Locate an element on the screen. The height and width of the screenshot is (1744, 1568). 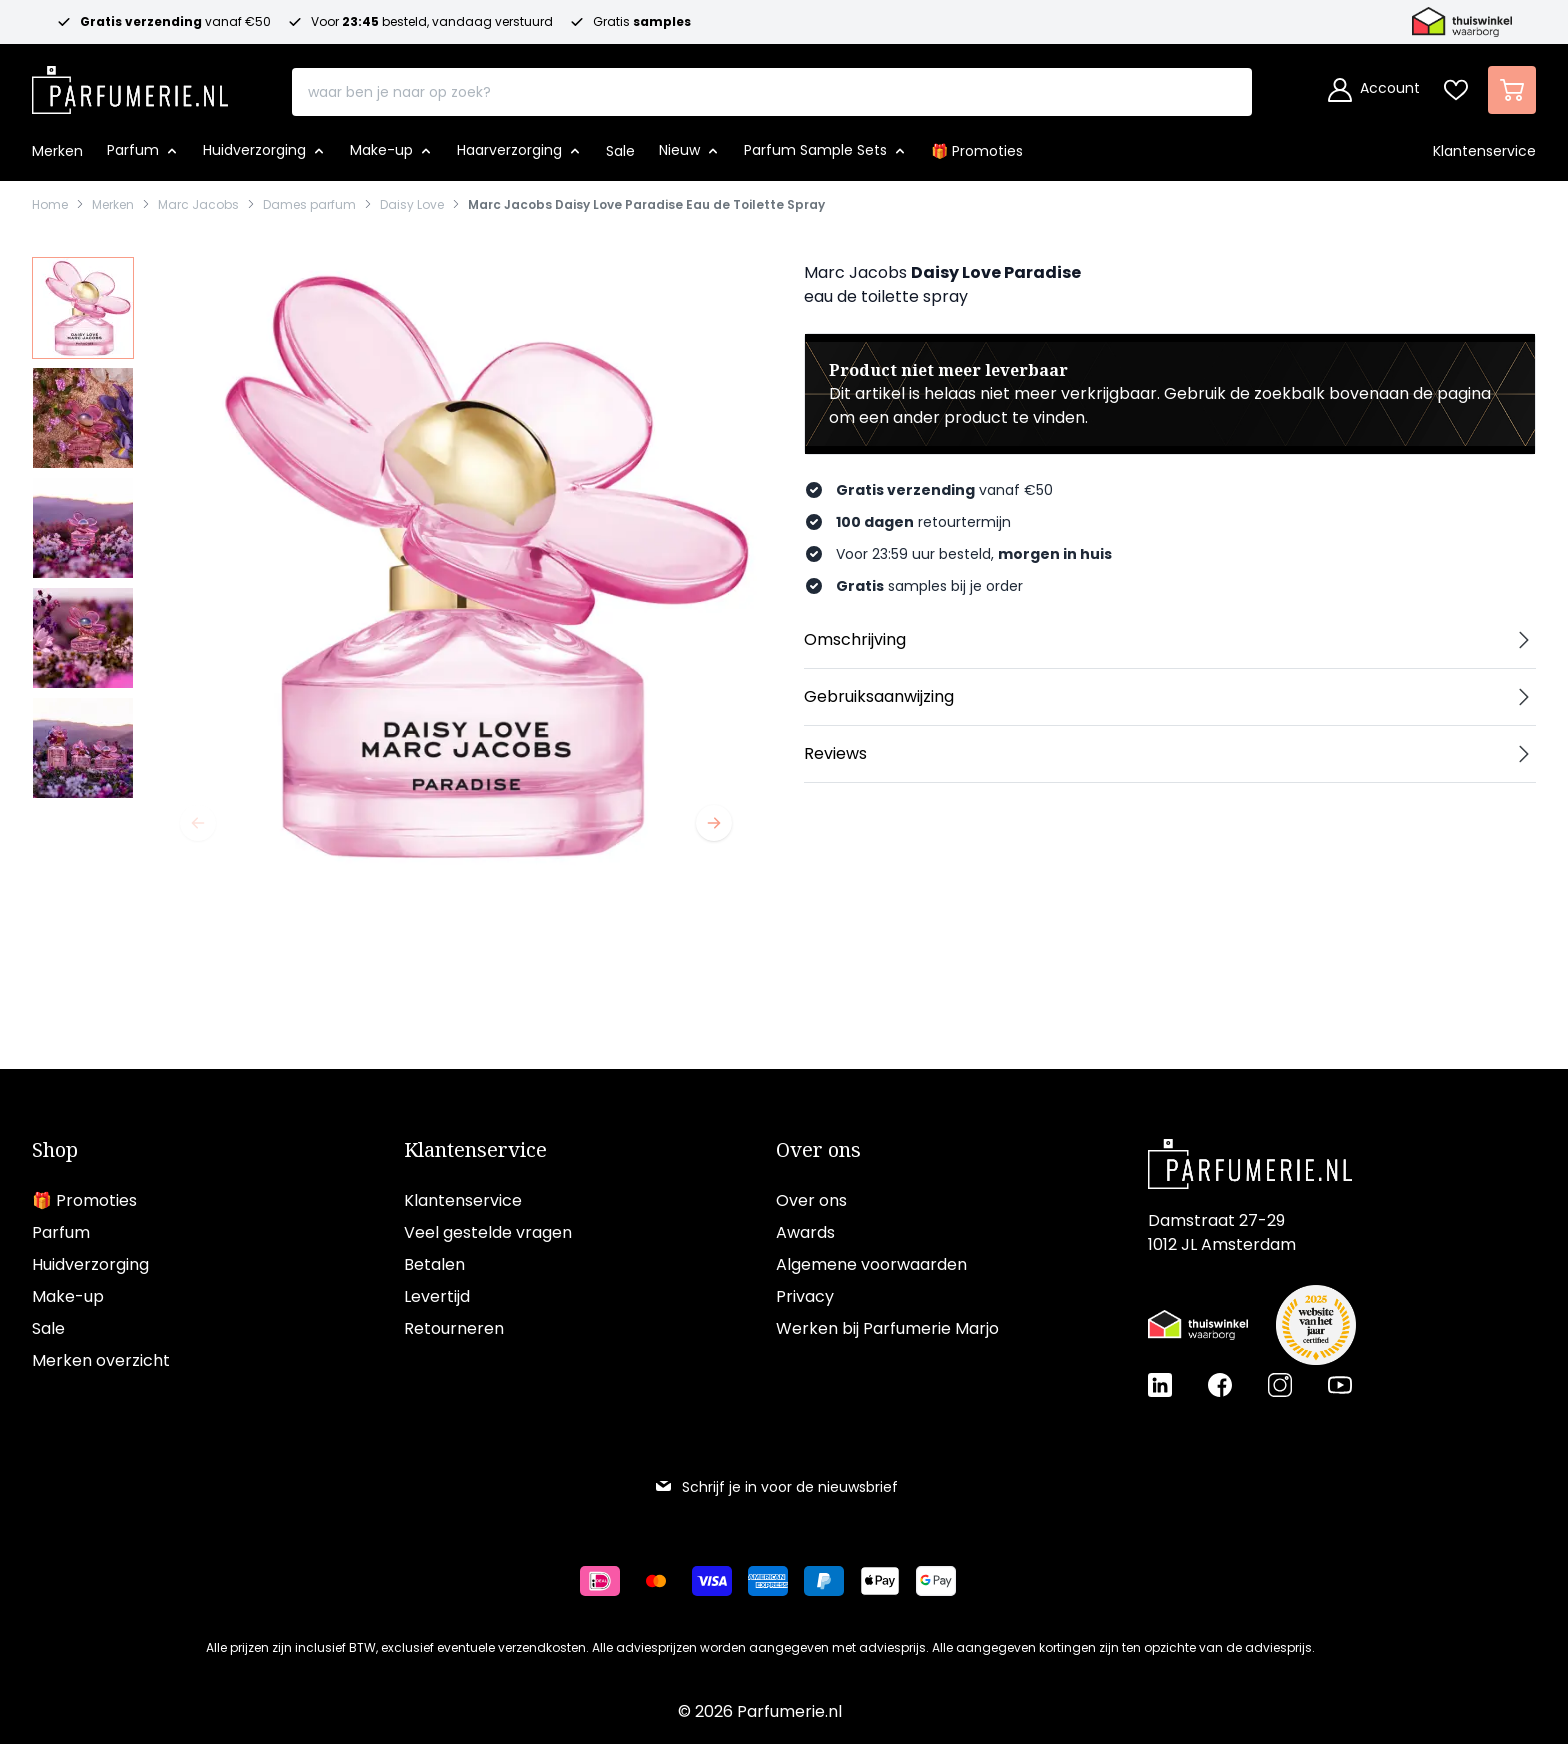
[View Marc Jacobs Daisy Love Paradise Eau de Toilette Spray] is located at coordinates (83, 308).